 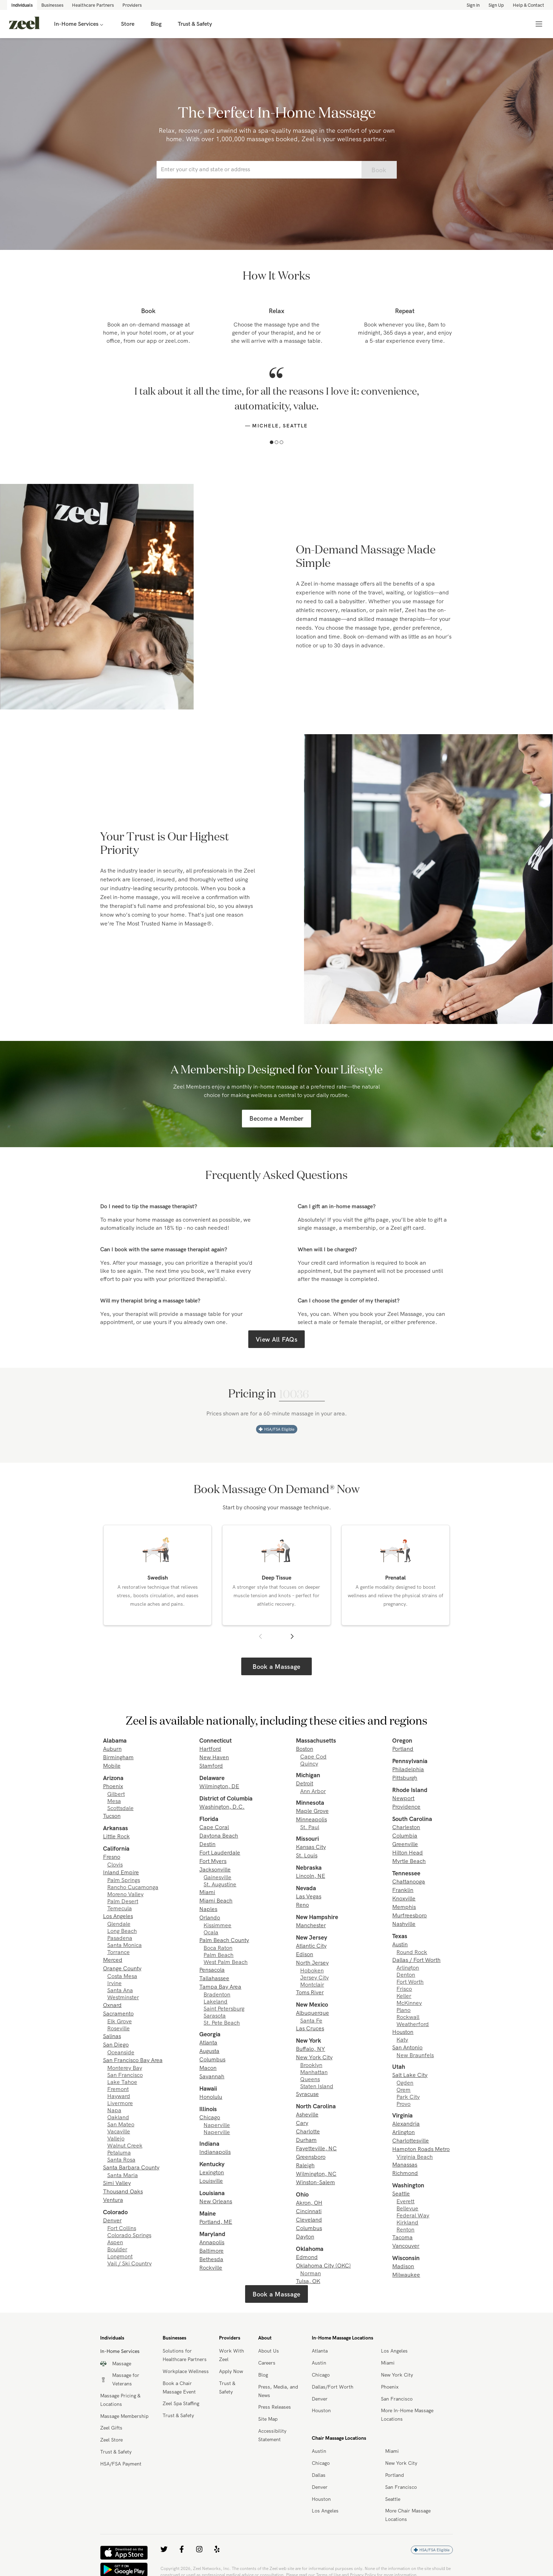 I want to click on Hilton Head [link], so click(x=407, y=1852).